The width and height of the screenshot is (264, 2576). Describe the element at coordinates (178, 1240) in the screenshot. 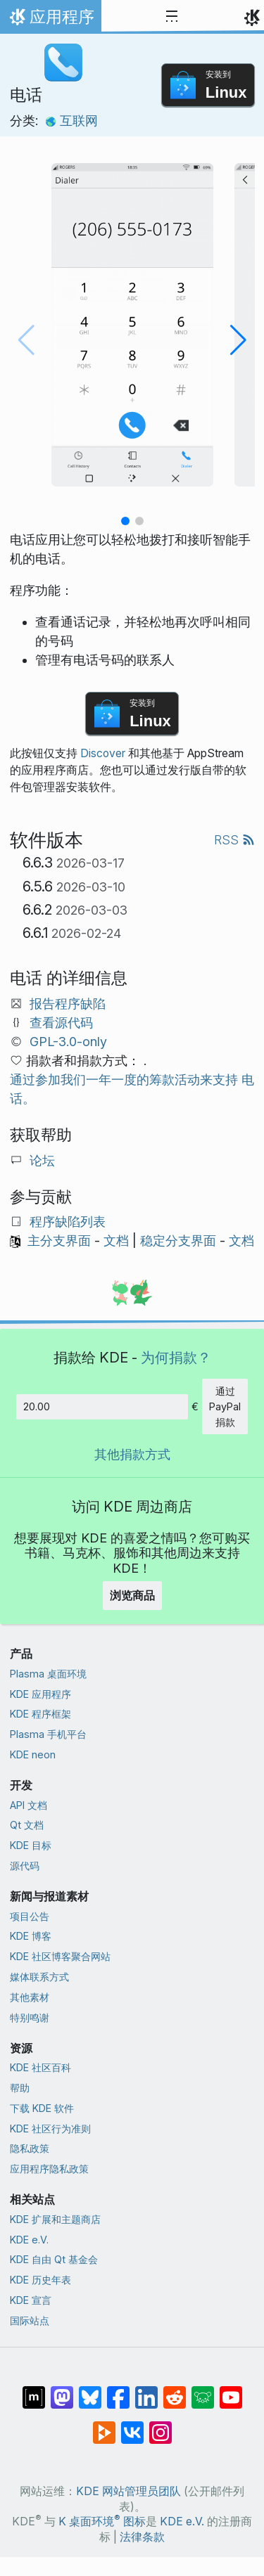

I see `稳定分支界面` at that location.